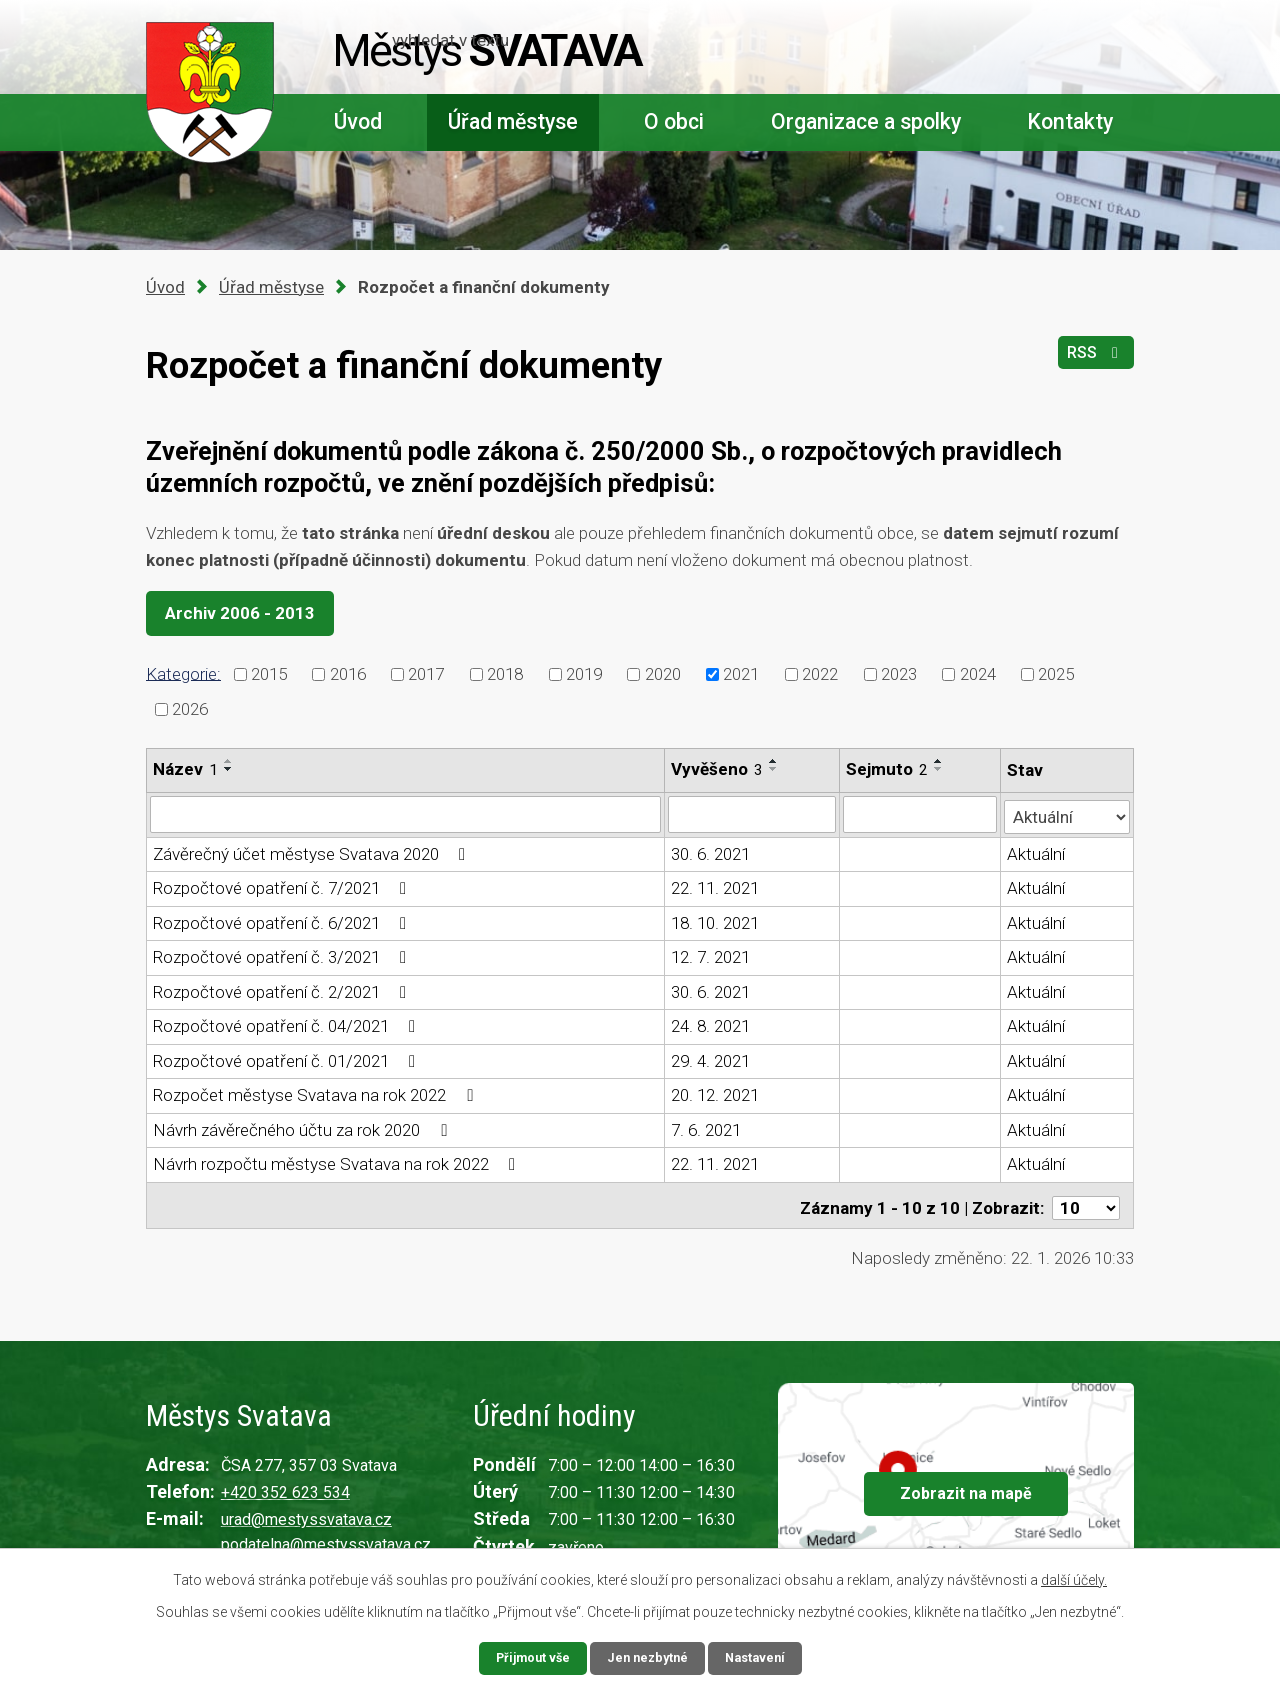 Image resolution: width=1280 pixels, height=1693 pixels. What do you see at coordinates (753, 814) in the screenshot?
I see `[Vyhledat podle Vyvěšeno]` at bounding box center [753, 814].